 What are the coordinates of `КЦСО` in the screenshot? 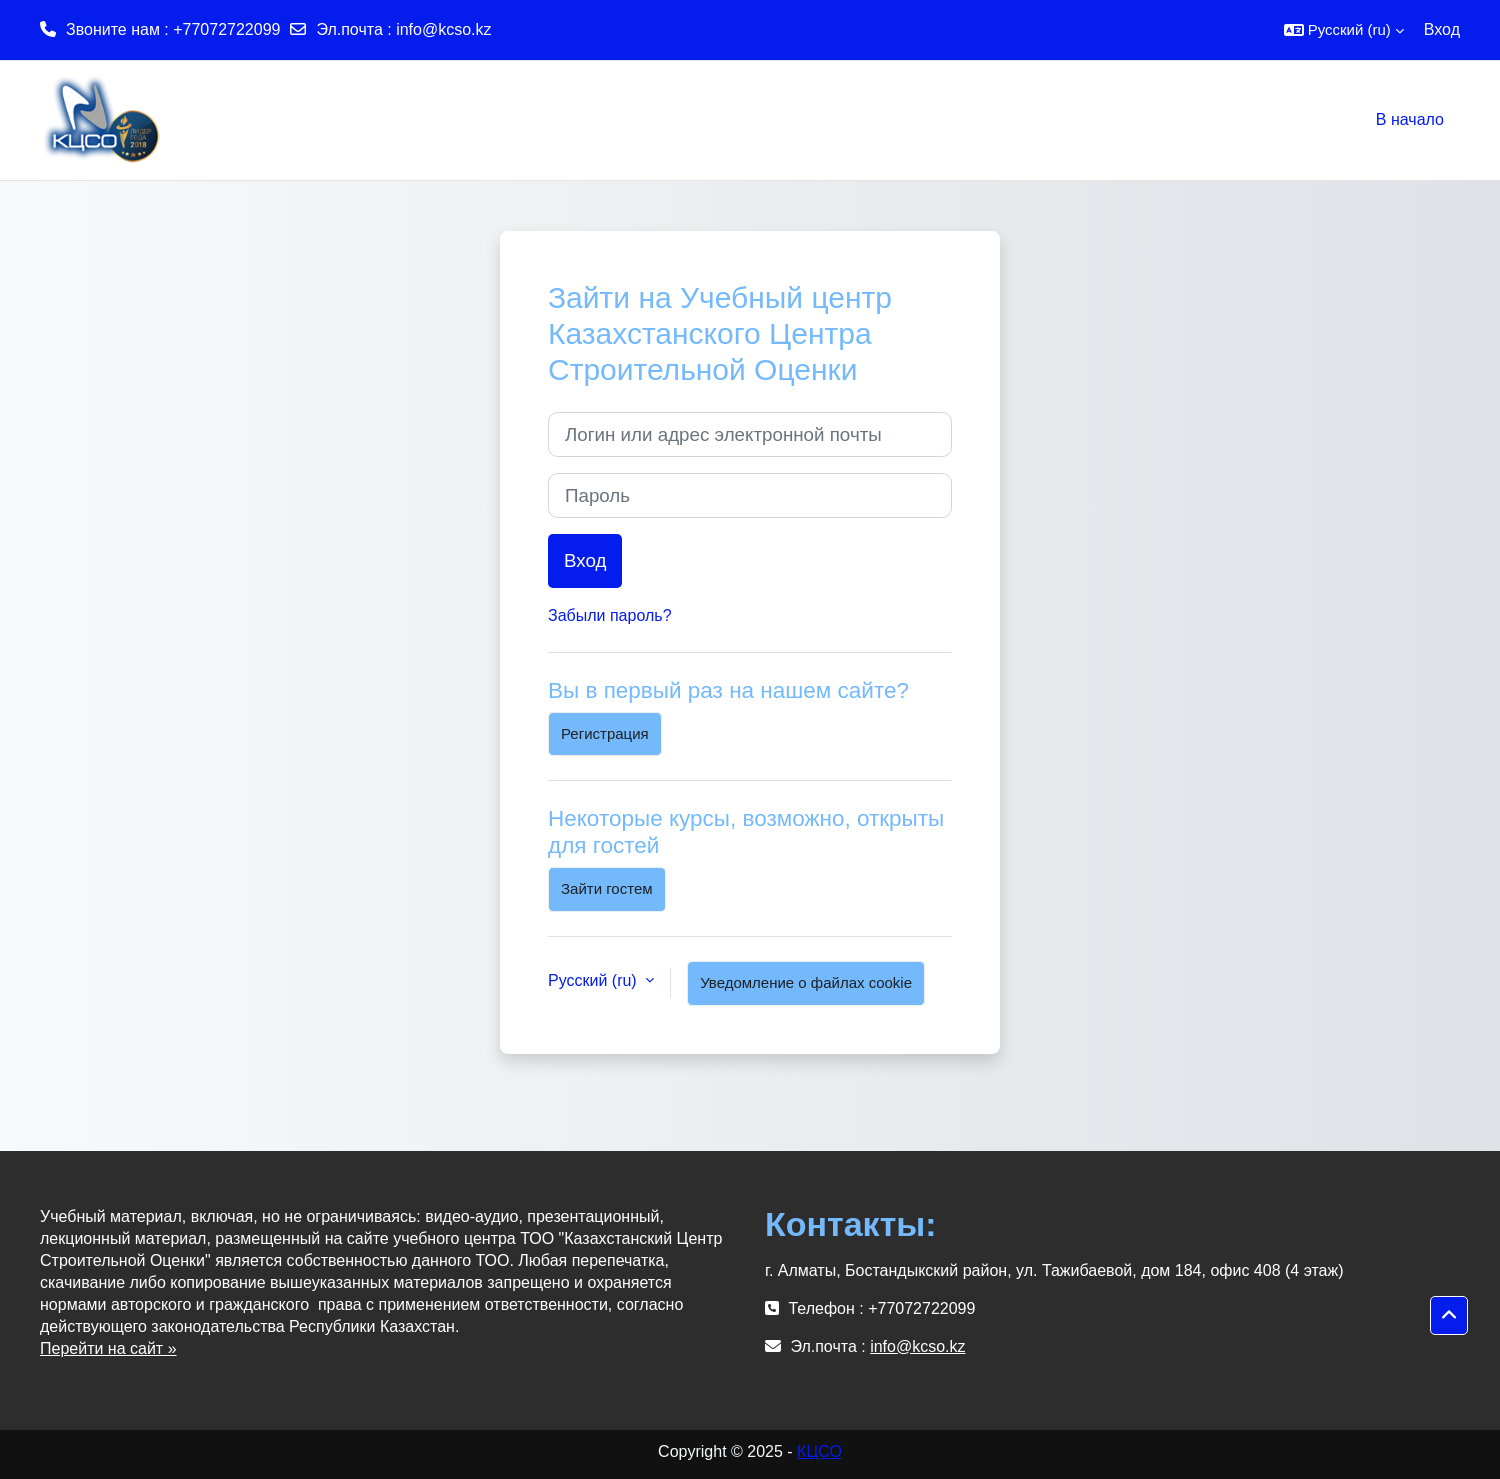 It's located at (819, 1451).